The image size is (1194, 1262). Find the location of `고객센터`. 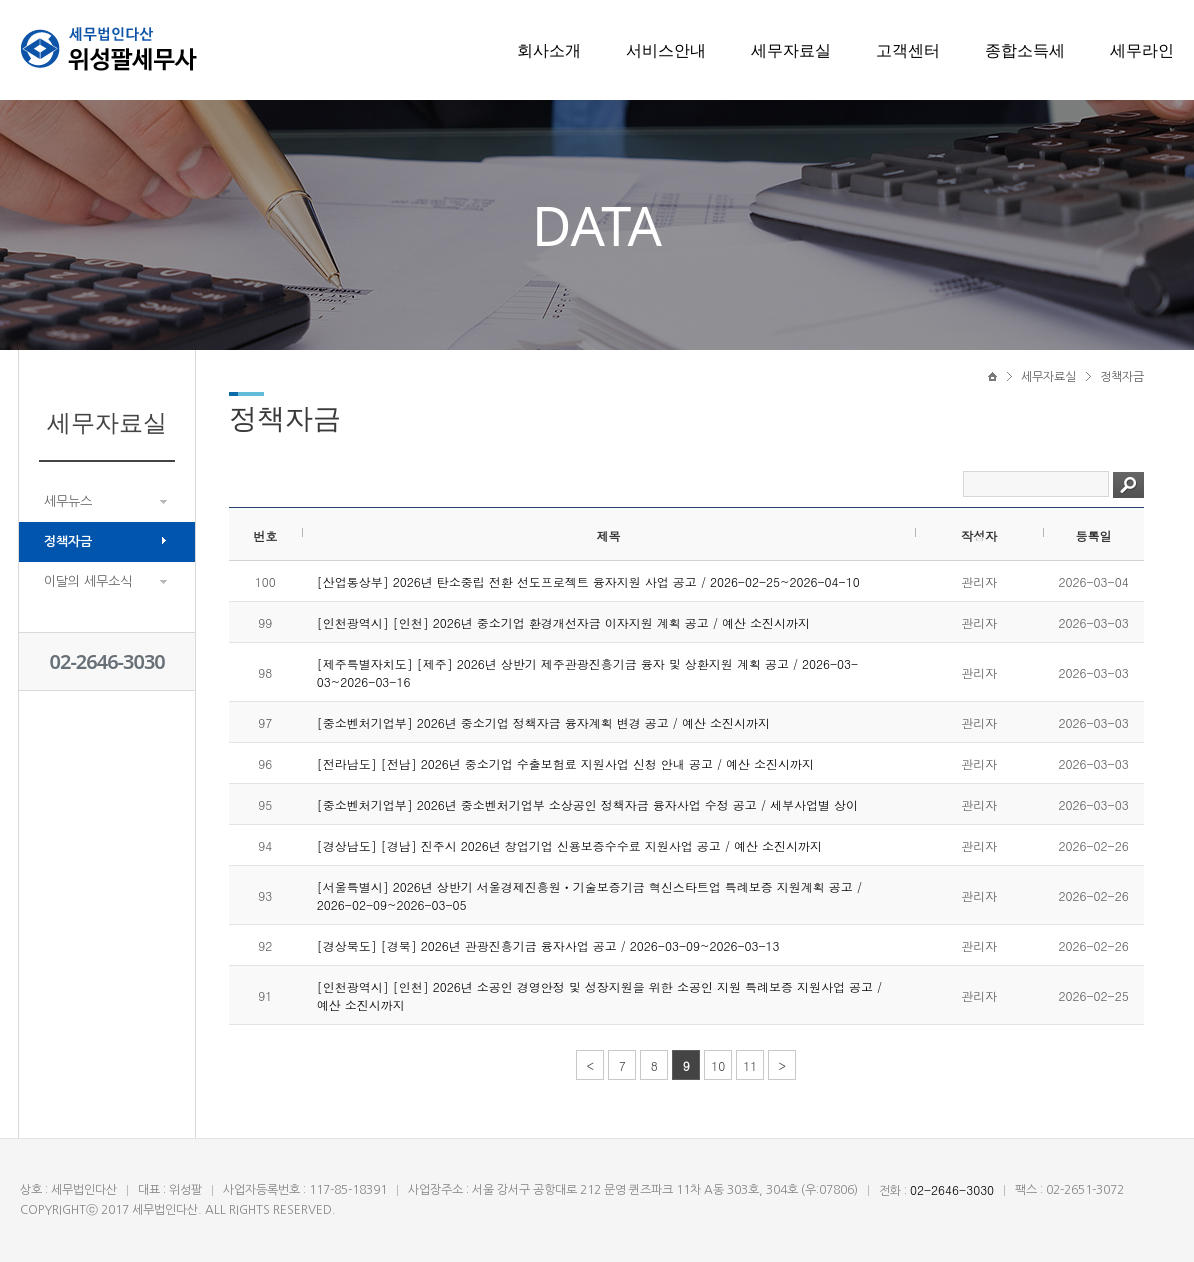

고객센터 is located at coordinates (908, 50).